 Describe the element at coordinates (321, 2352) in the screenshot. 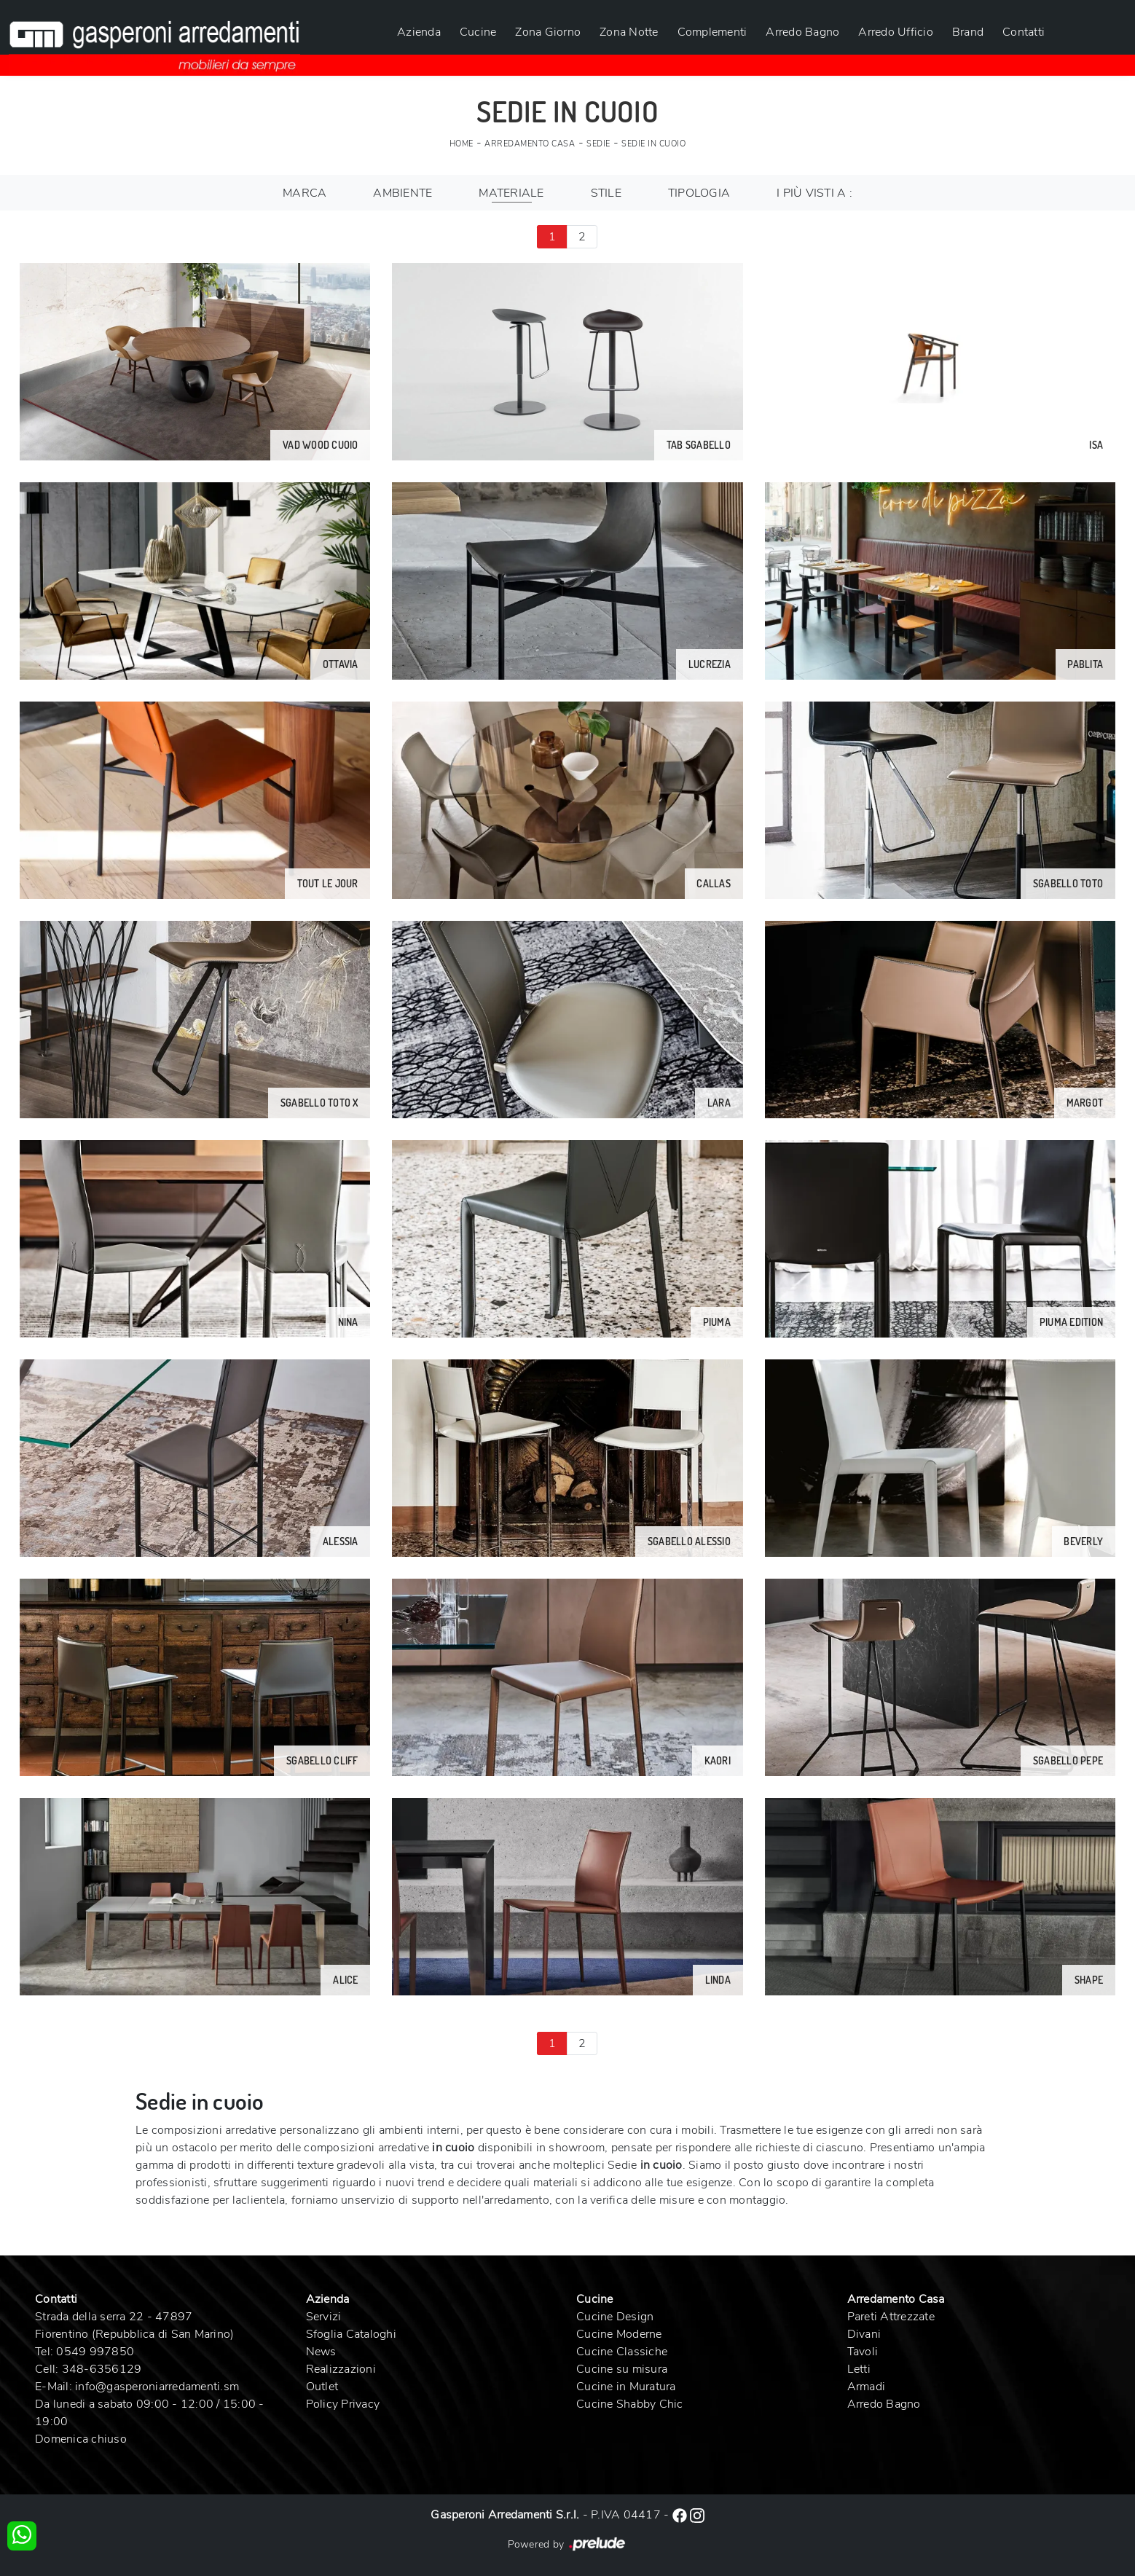

I see `News` at that location.